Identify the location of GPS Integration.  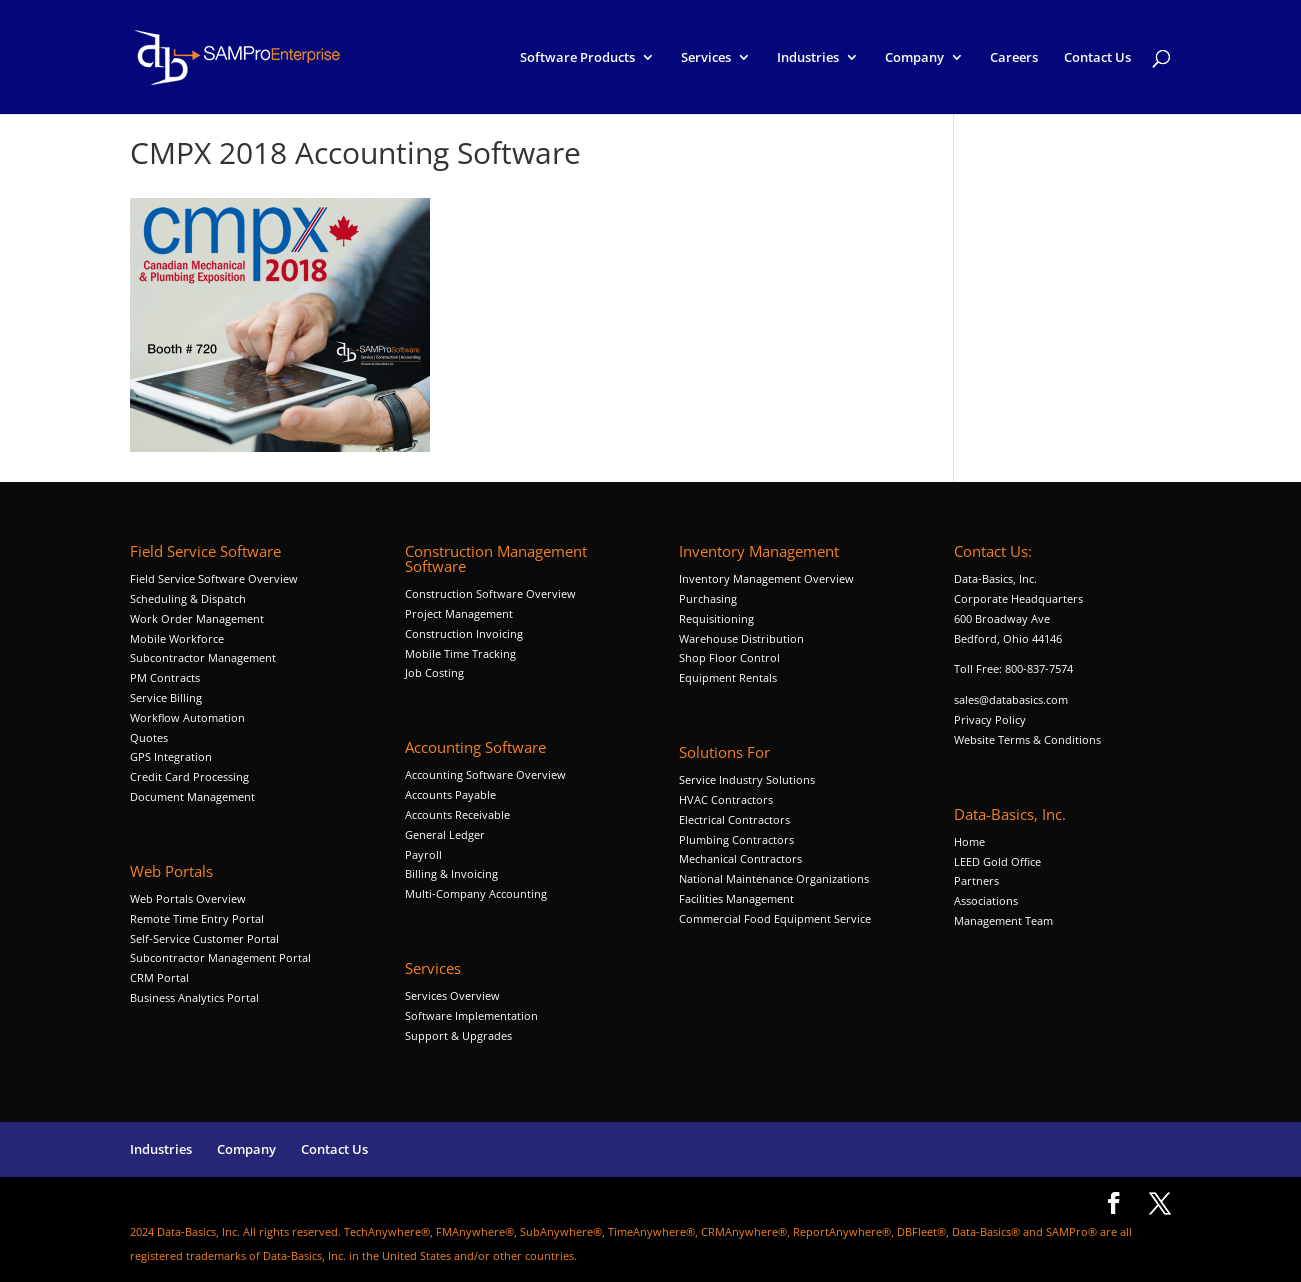
(171, 756).